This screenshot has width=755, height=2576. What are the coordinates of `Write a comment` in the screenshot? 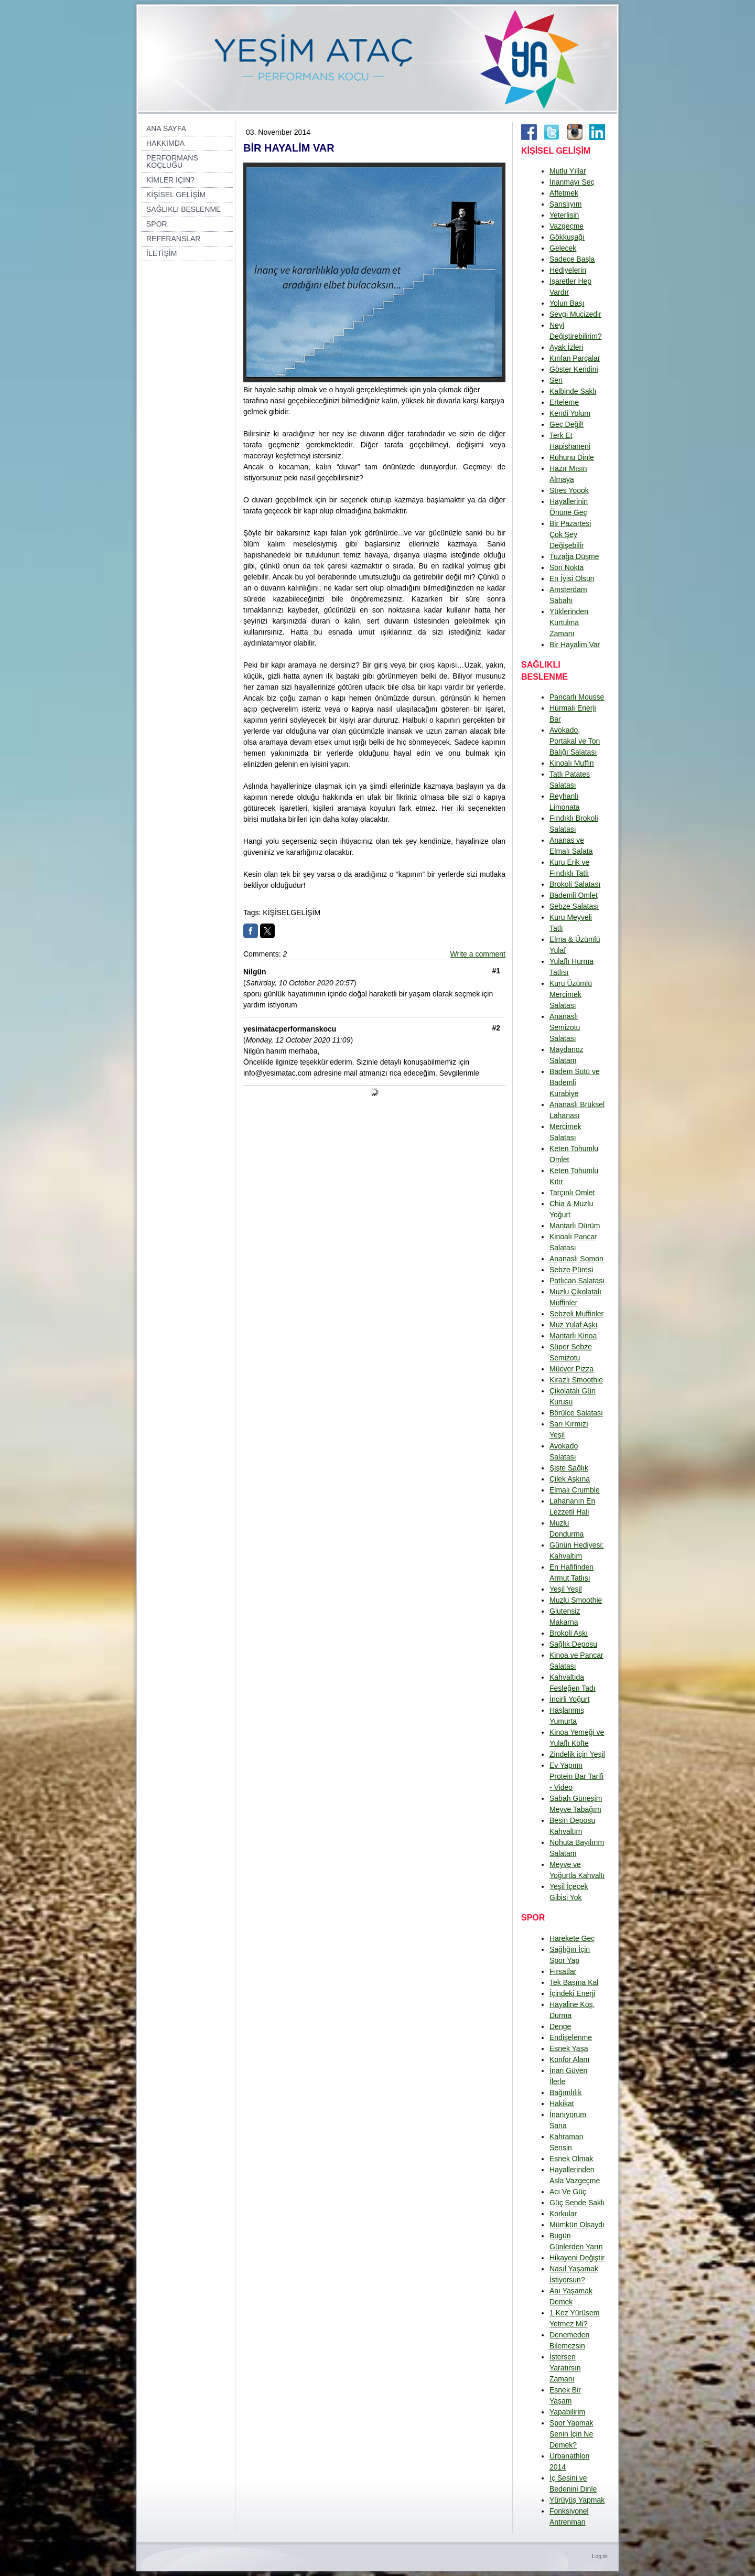 It's located at (477, 954).